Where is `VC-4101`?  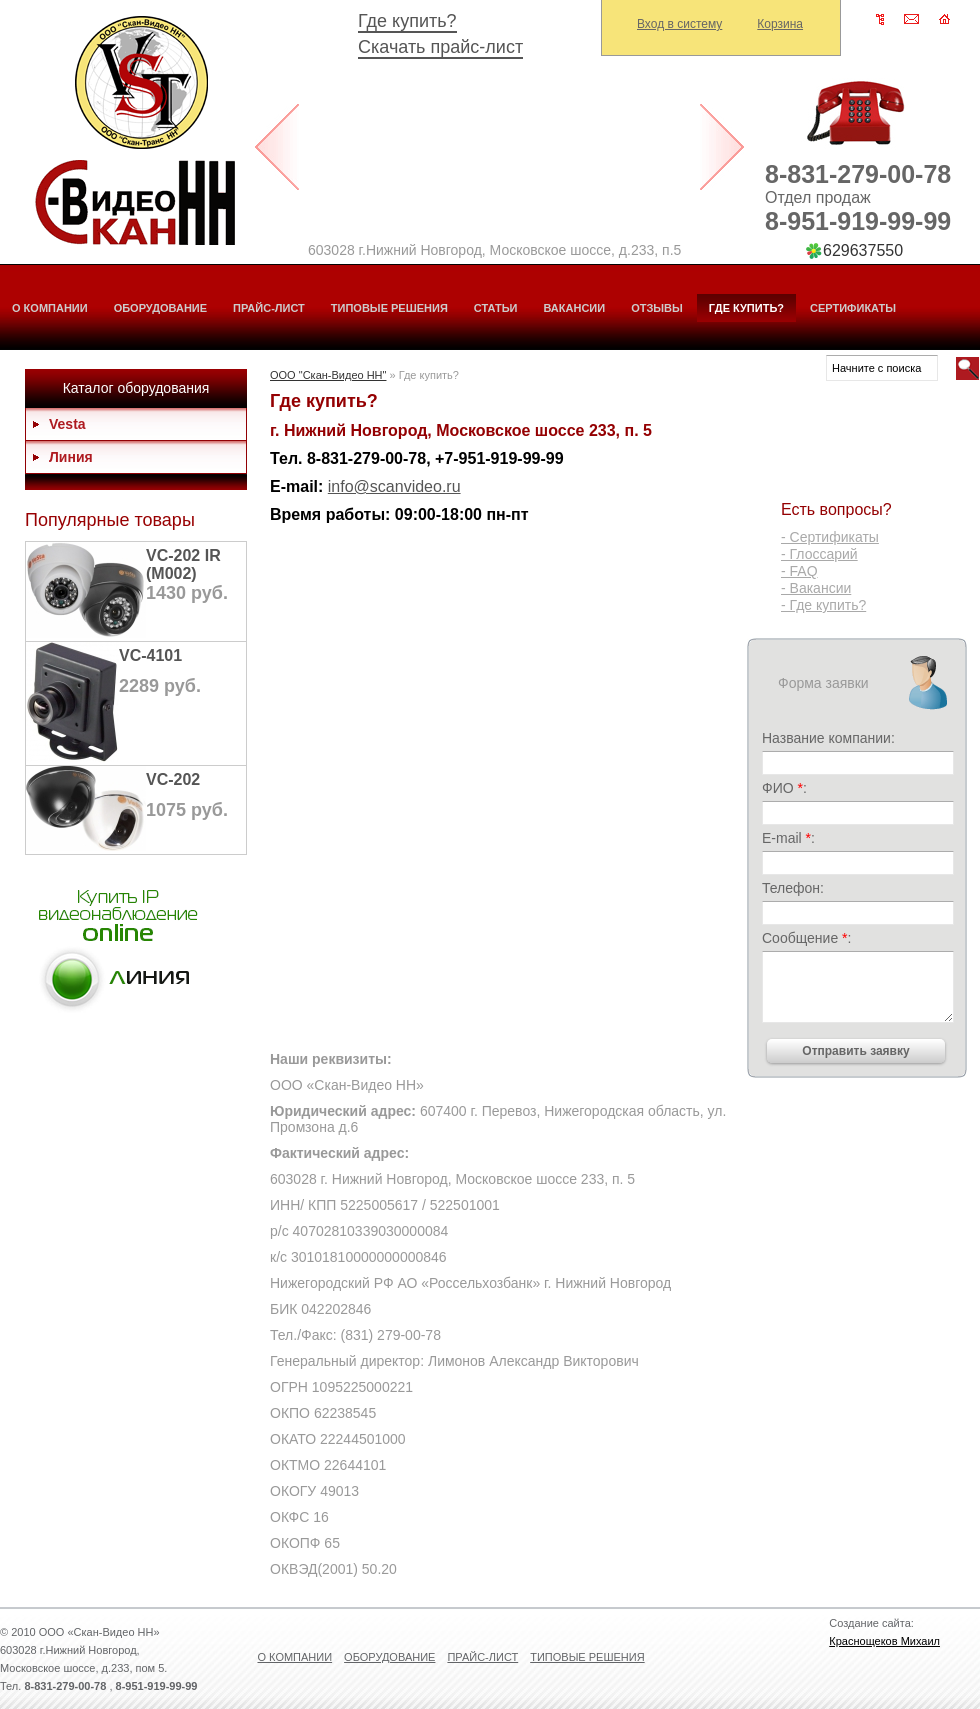
VC-4101 is located at coordinates (150, 655).